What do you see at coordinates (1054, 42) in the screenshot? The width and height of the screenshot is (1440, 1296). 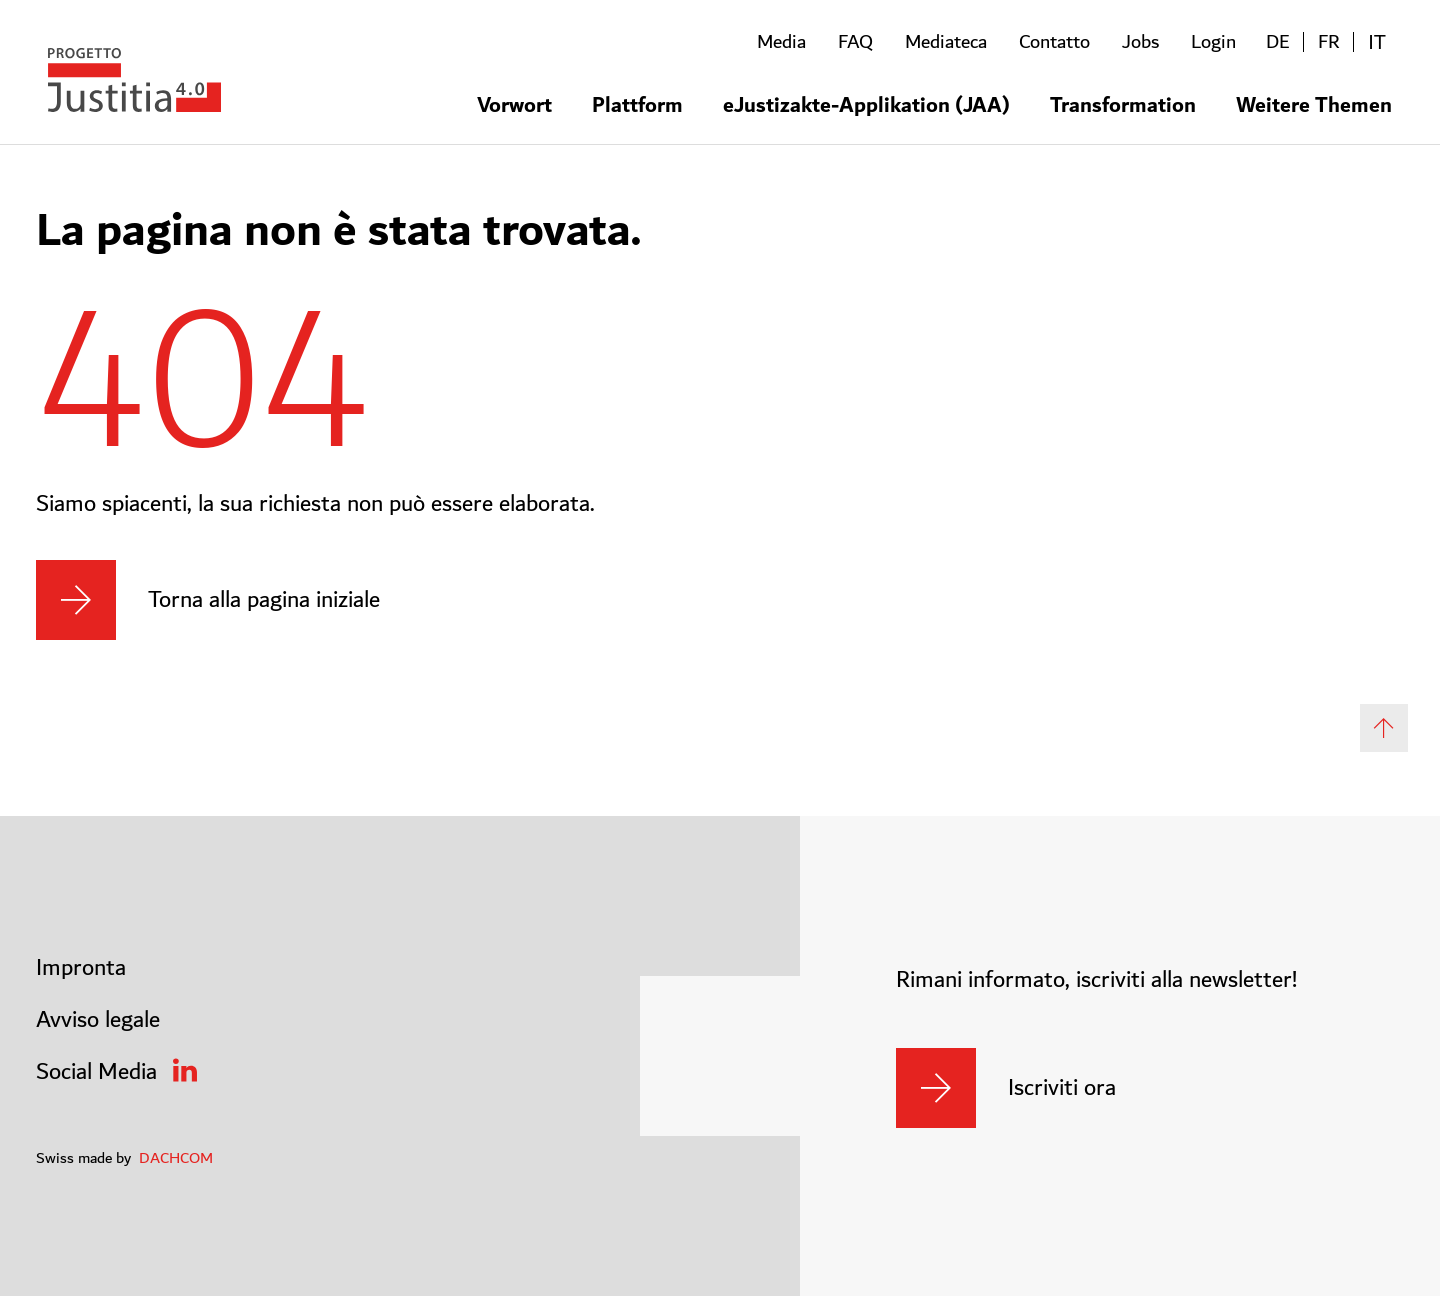 I see `Contatto` at bounding box center [1054, 42].